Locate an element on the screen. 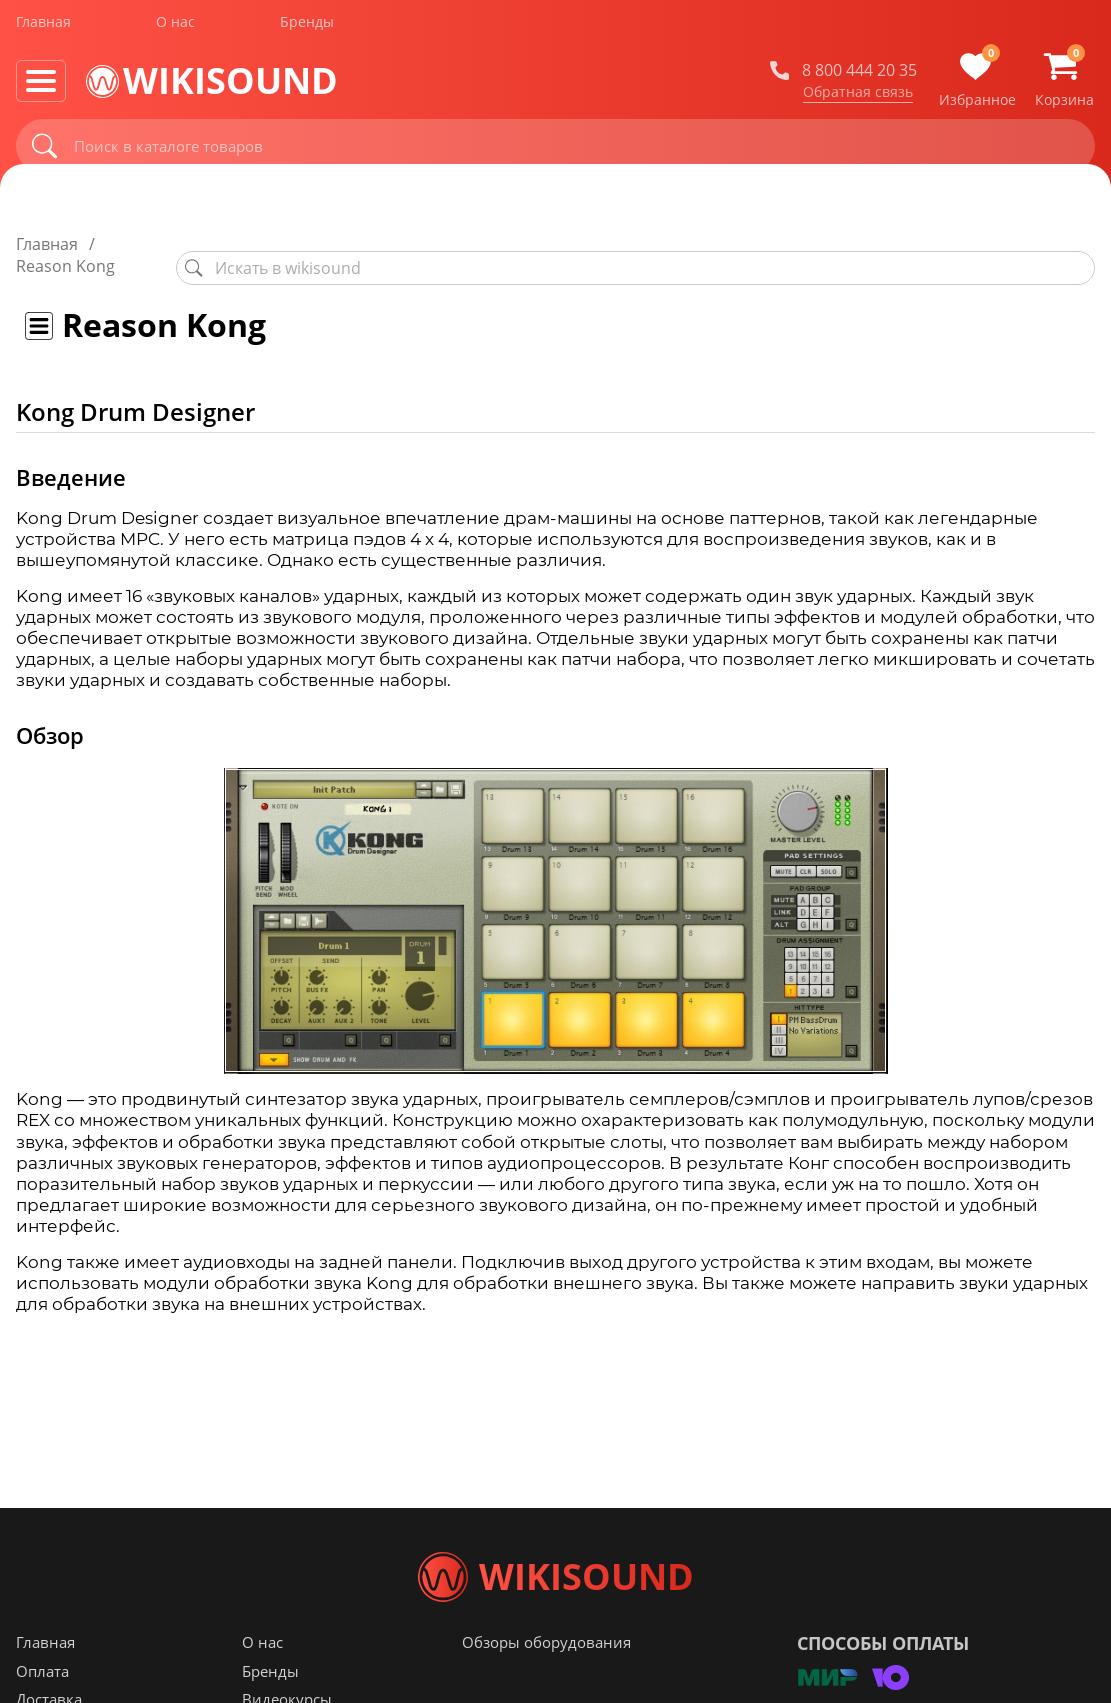 This screenshot has height=1703, width=1111. Обзоры оборудования is located at coordinates (546, 1682).